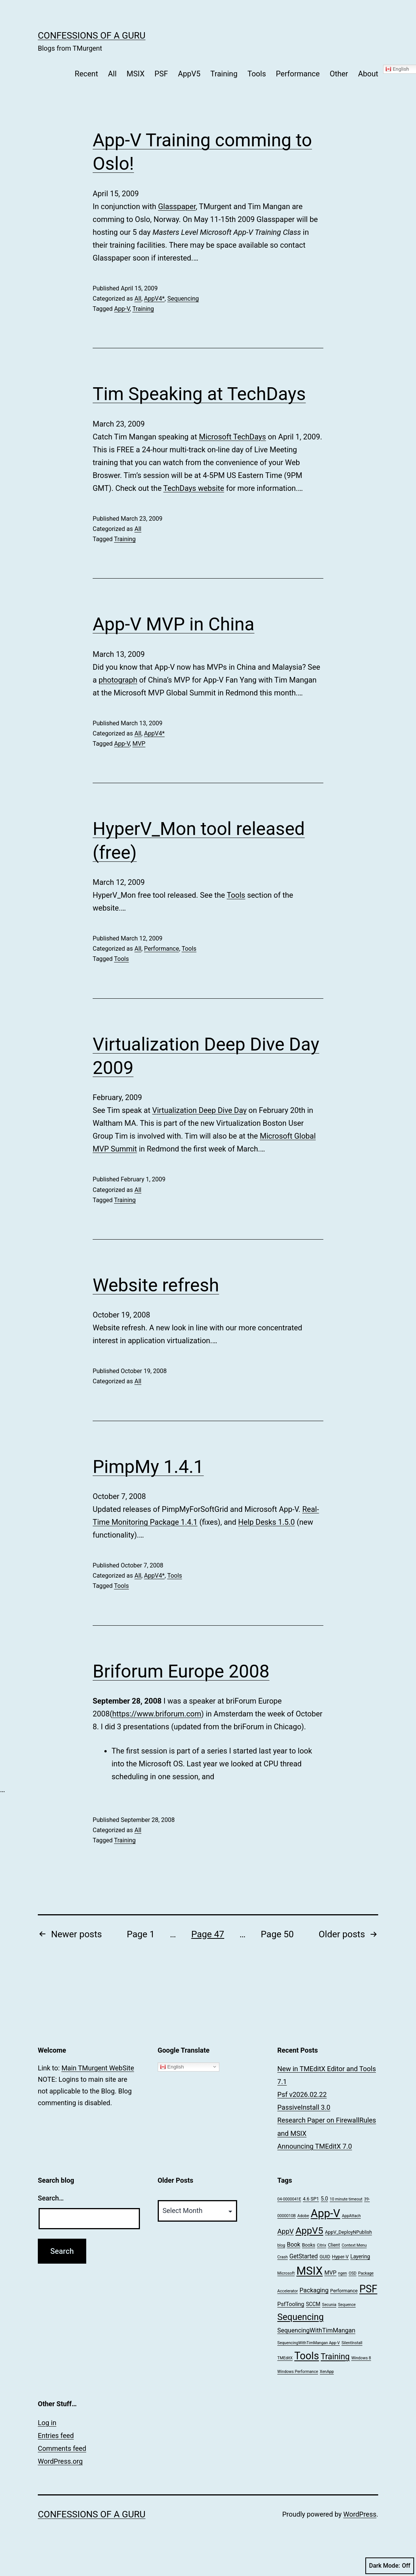 This screenshot has width=416, height=2576. What do you see at coordinates (60, 2461) in the screenshot?
I see `WordPress.org` at bounding box center [60, 2461].